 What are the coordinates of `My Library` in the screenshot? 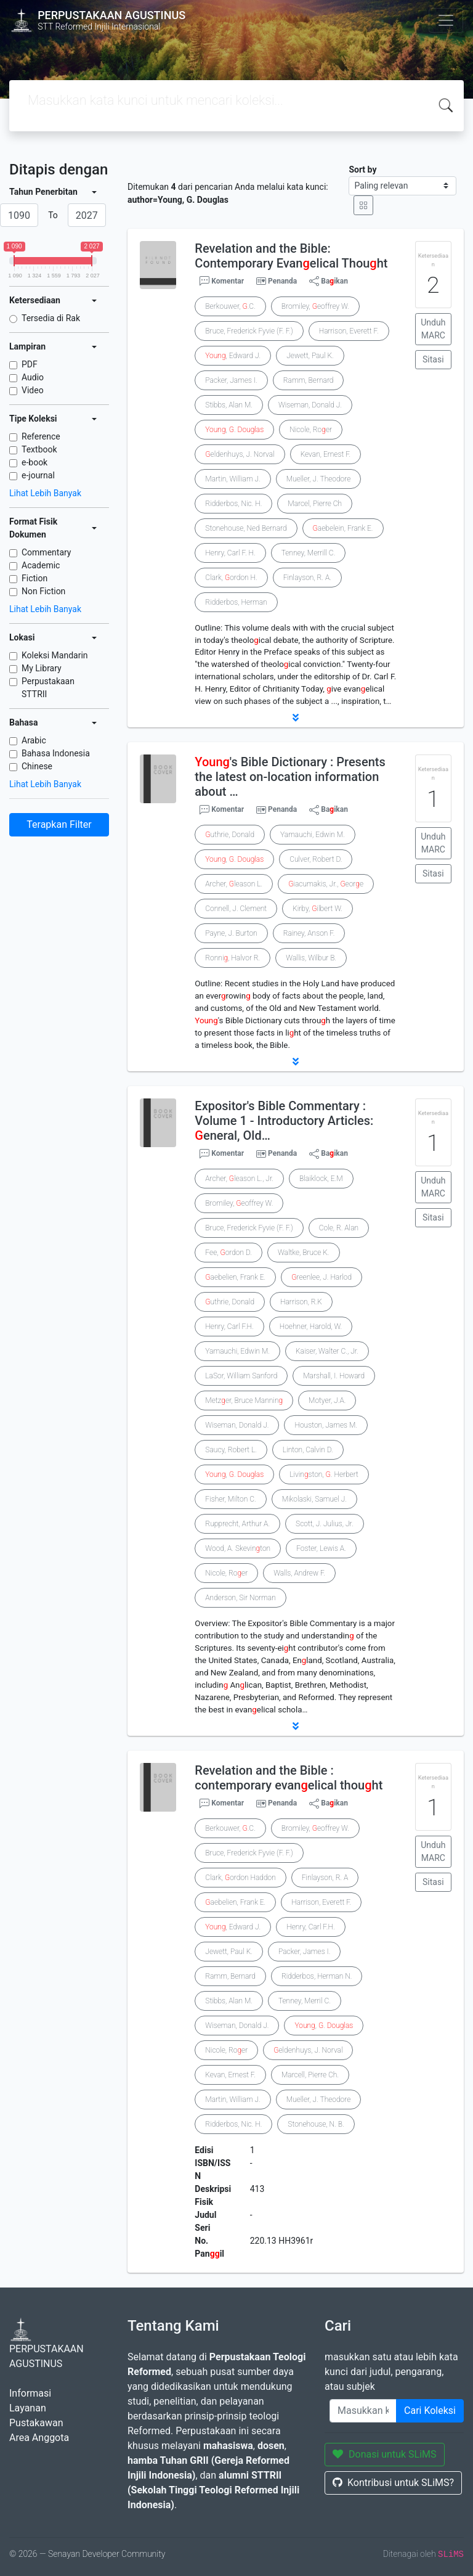 It's located at (42, 668).